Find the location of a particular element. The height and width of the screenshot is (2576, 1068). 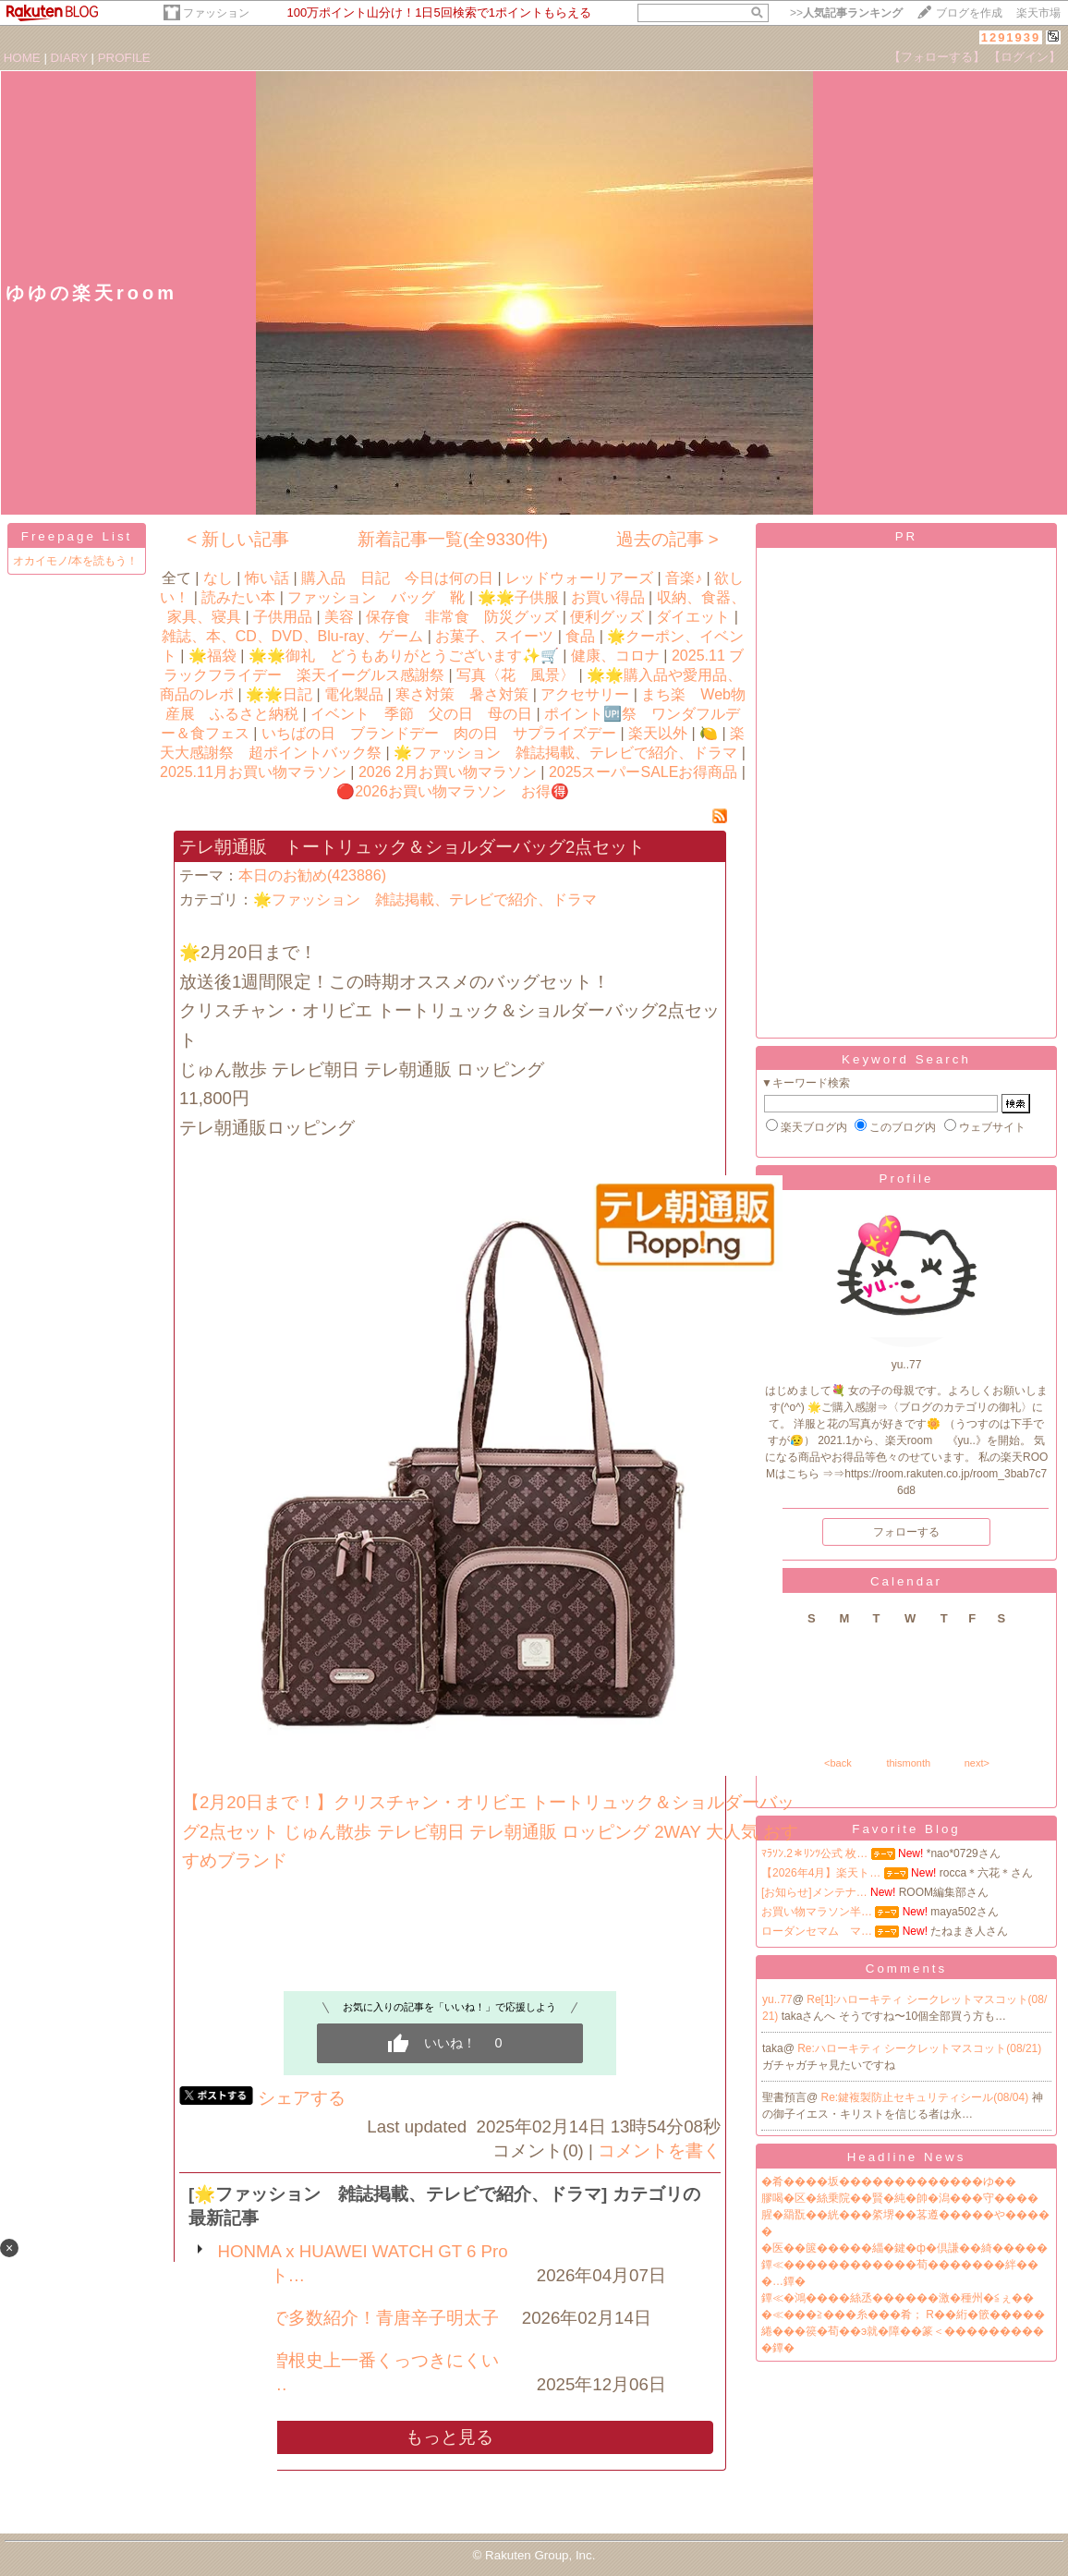

ギャル曽根史上一番くっつきにくいフライ… is located at coordinates (358, 2372).